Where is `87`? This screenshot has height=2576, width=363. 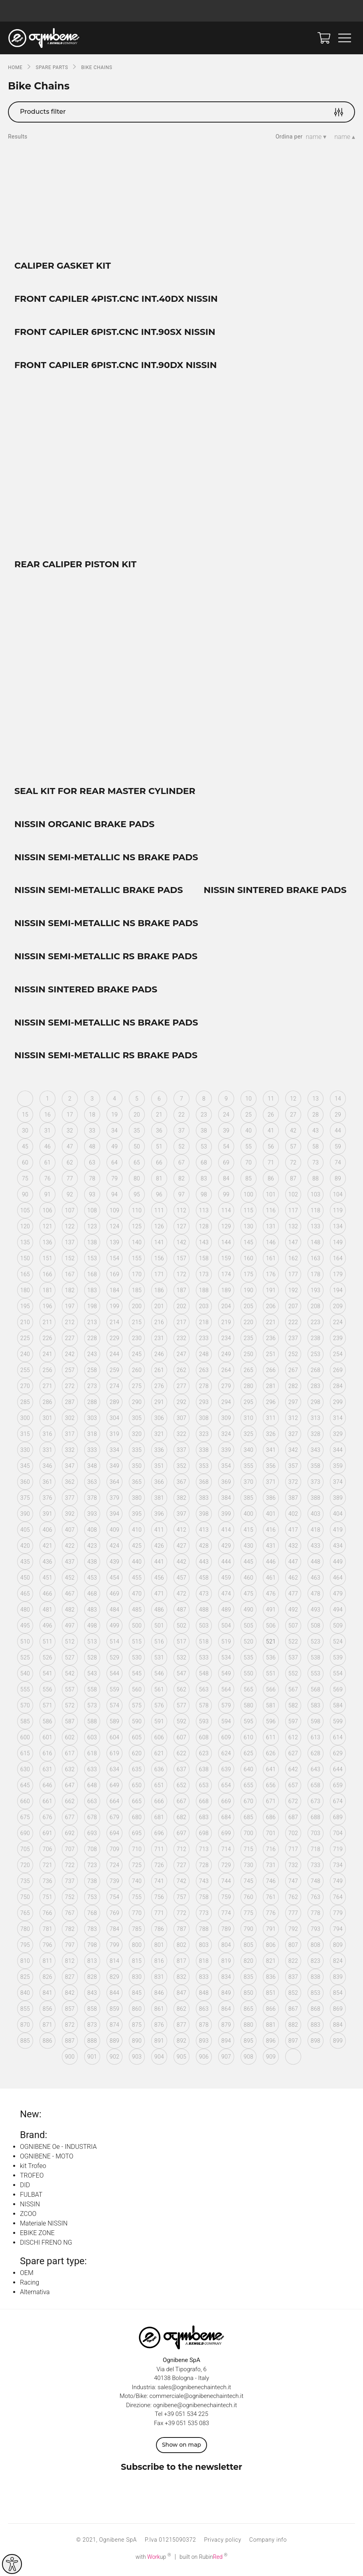
87 is located at coordinates (293, 1181).